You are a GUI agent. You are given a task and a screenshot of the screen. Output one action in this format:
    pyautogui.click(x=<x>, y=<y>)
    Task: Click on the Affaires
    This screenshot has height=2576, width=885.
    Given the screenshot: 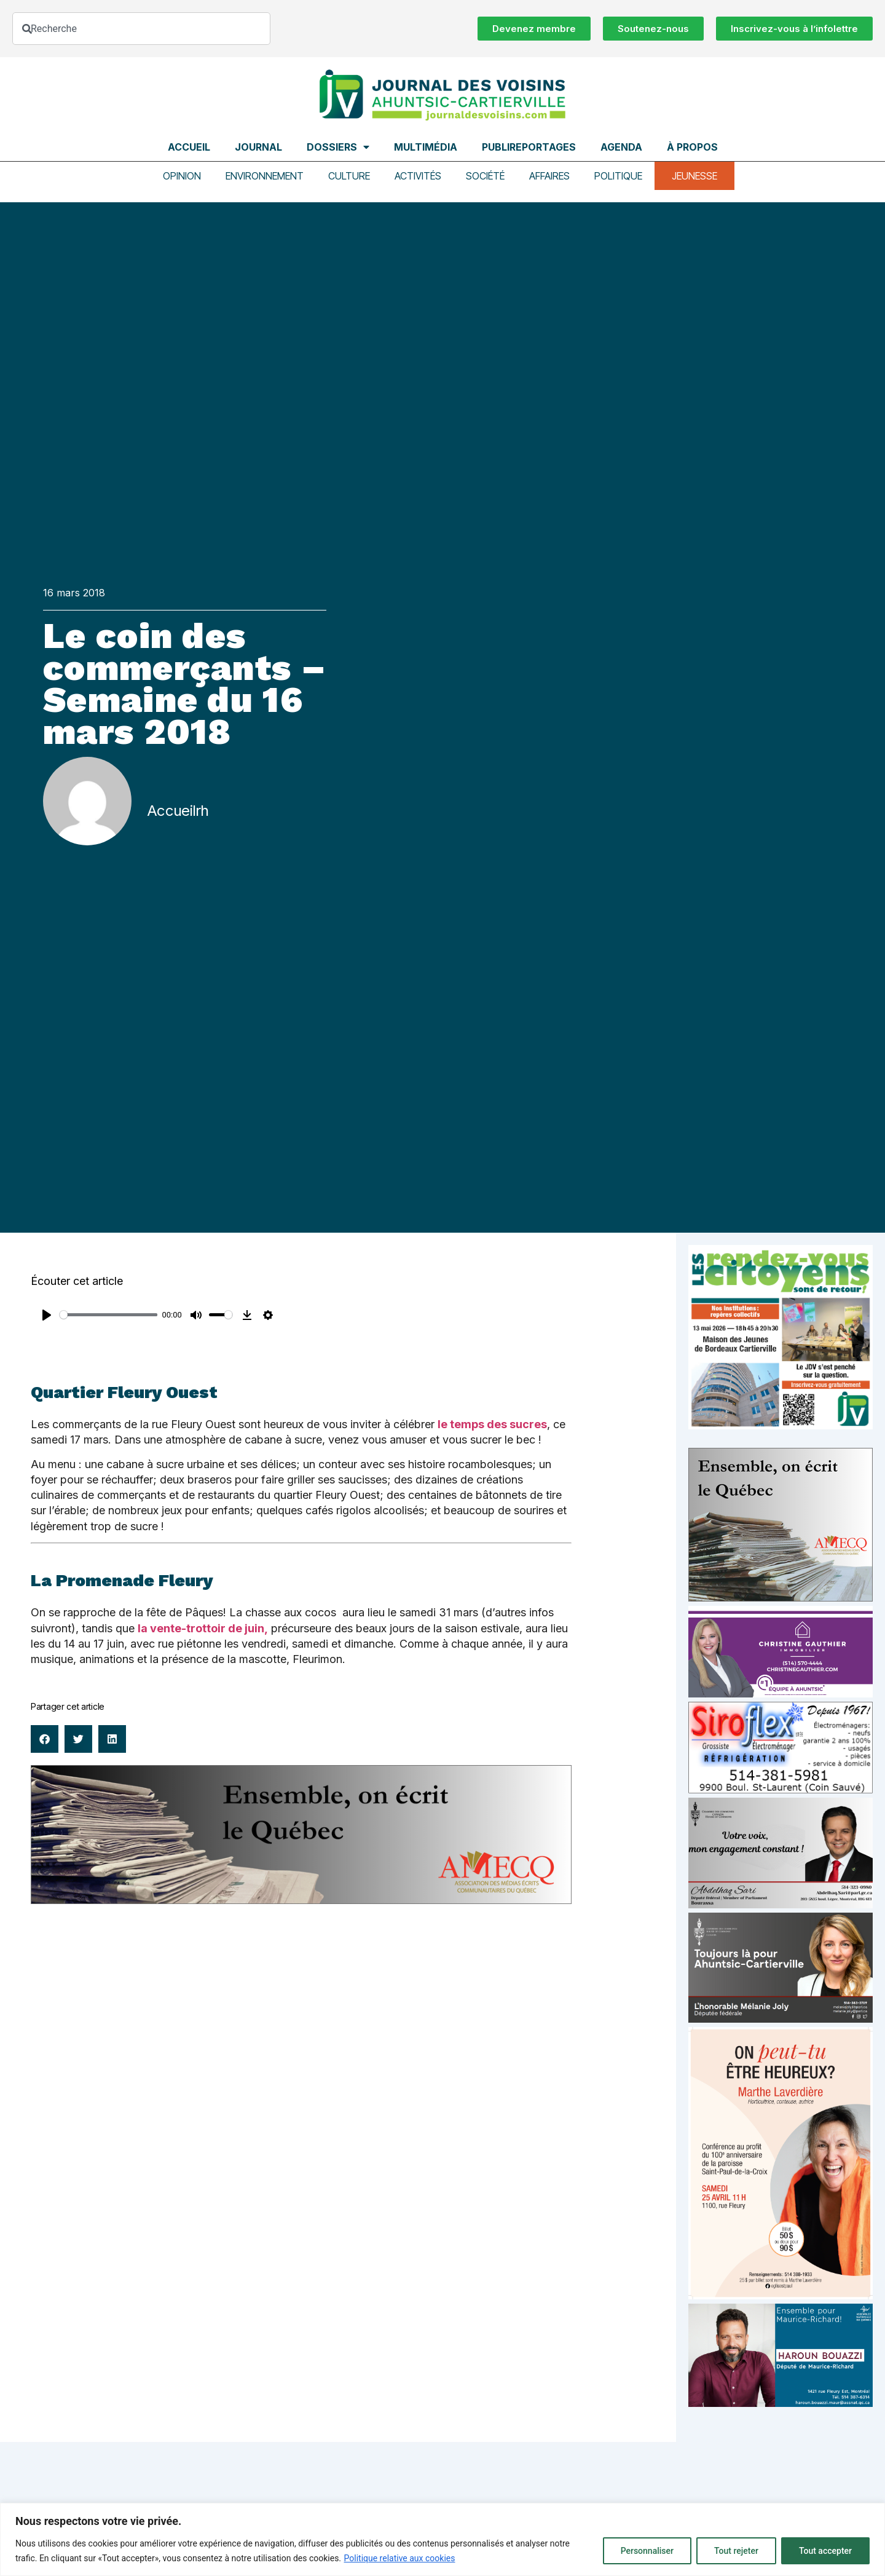 What is the action you would take?
    pyautogui.click(x=549, y=176)
    